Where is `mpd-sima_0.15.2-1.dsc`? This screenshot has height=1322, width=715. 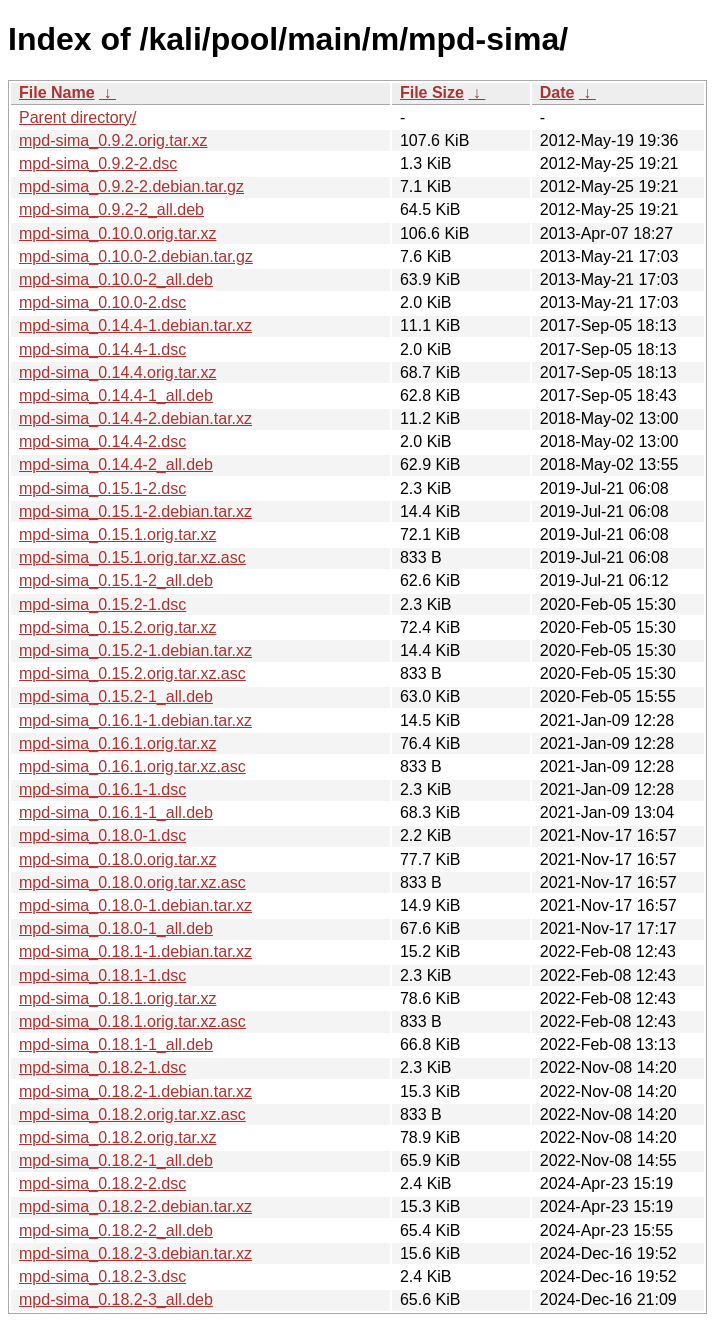
mpd-sima_0.15.2-1.dsc is located at coordinates (102, 604).